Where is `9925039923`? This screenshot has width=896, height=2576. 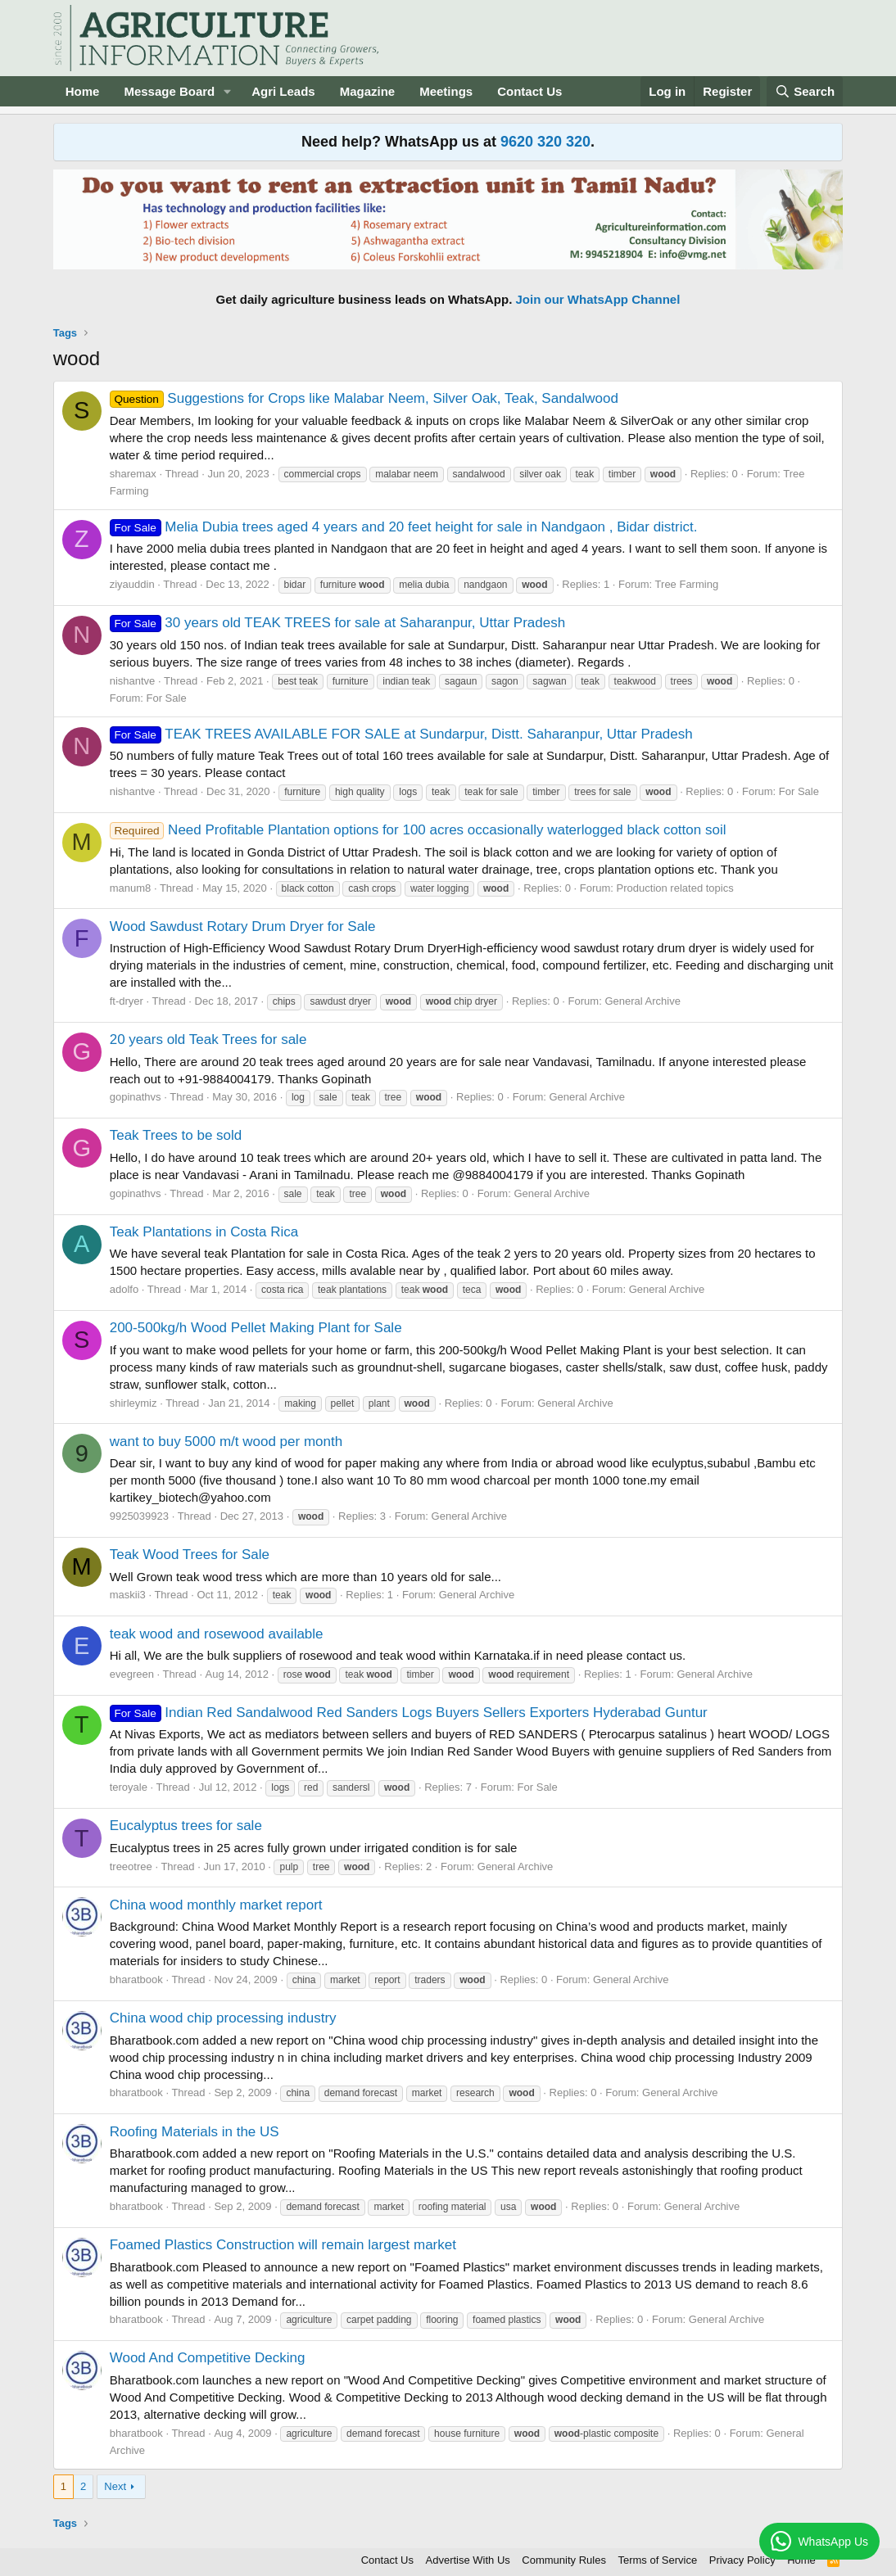
9925039923 is located at coordinates (139, 1516).